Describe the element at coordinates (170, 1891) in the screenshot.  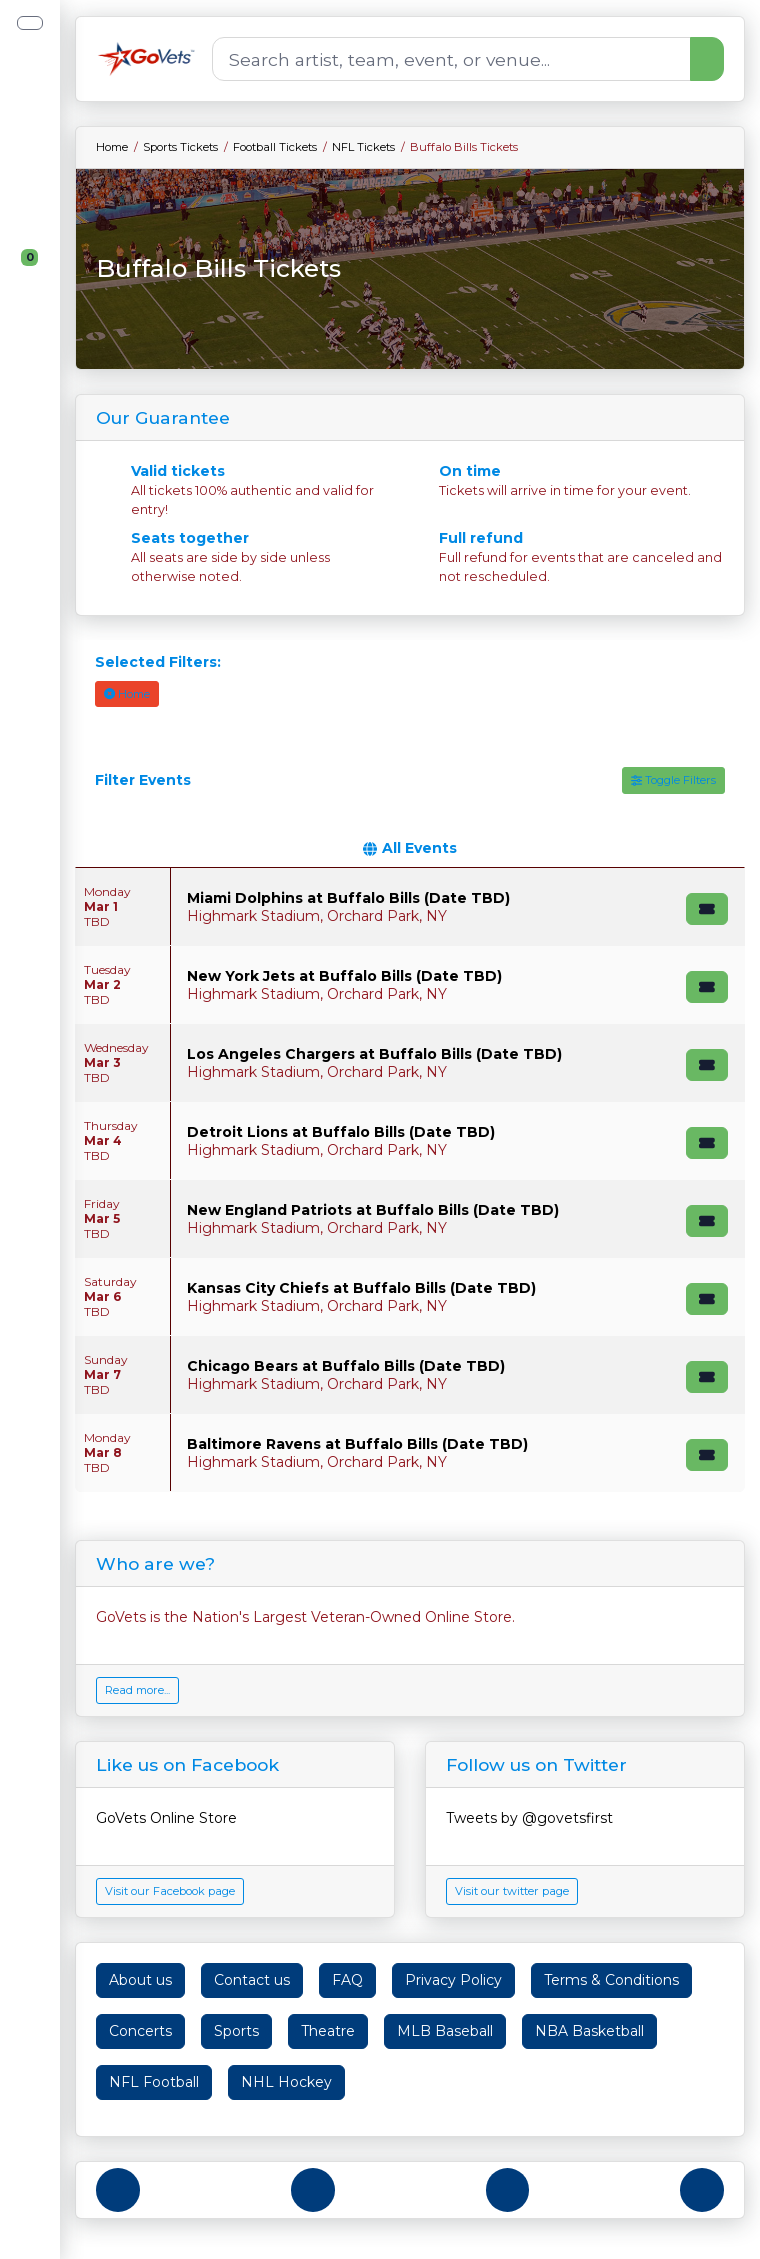
I see `Visit our Facebook page` at that location.